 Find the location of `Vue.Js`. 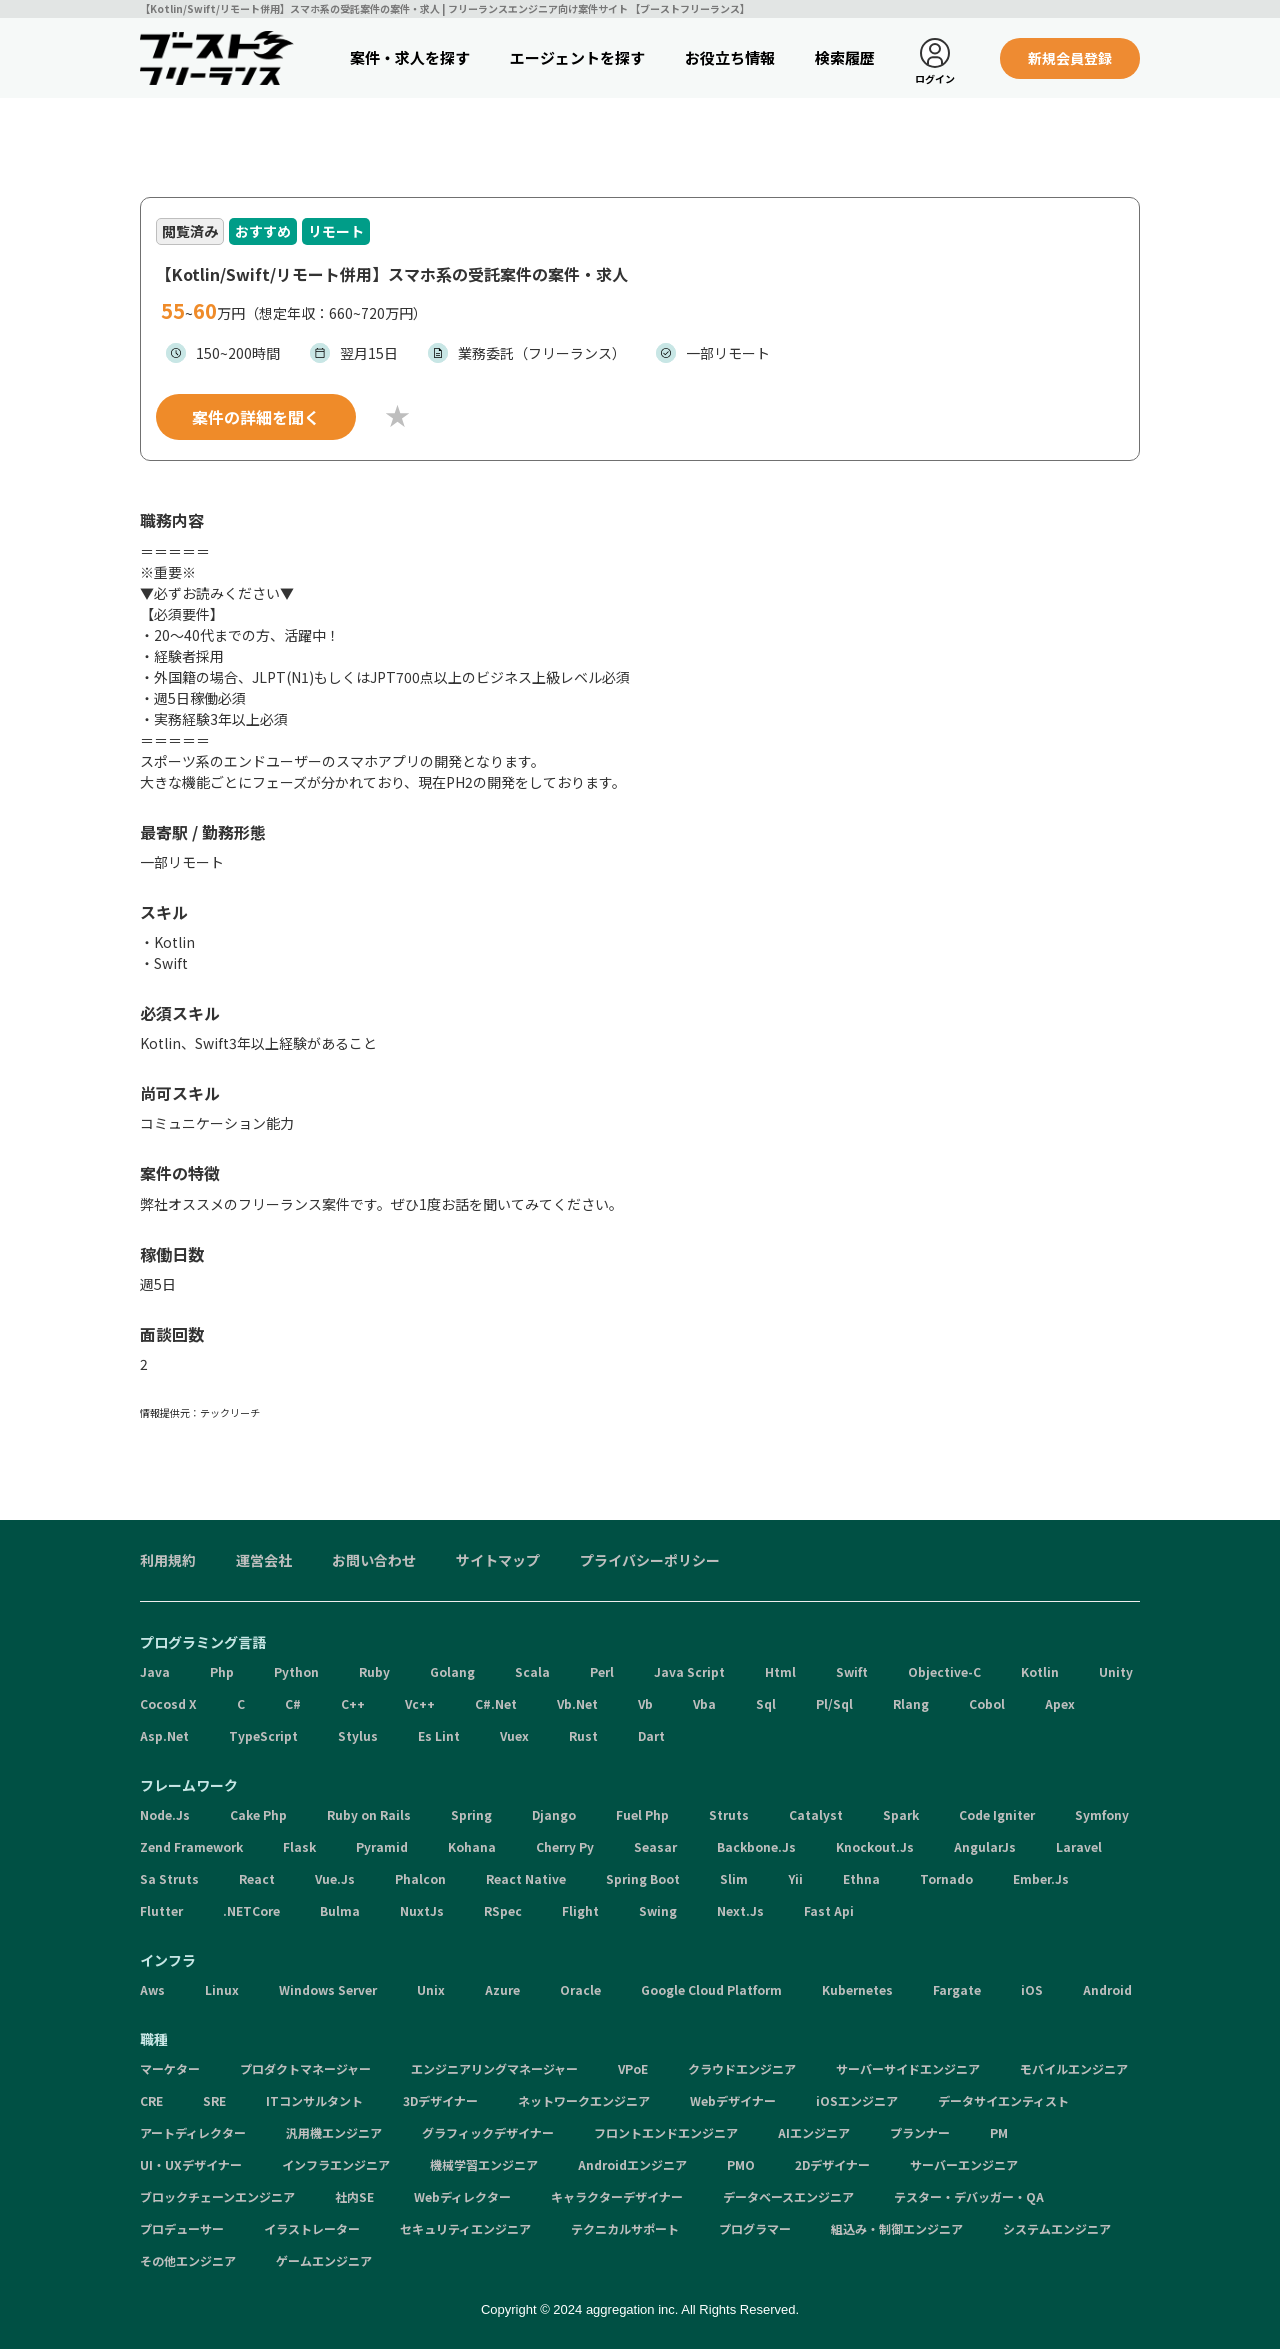

Vue.Js is located at coordinates (335, 1879).